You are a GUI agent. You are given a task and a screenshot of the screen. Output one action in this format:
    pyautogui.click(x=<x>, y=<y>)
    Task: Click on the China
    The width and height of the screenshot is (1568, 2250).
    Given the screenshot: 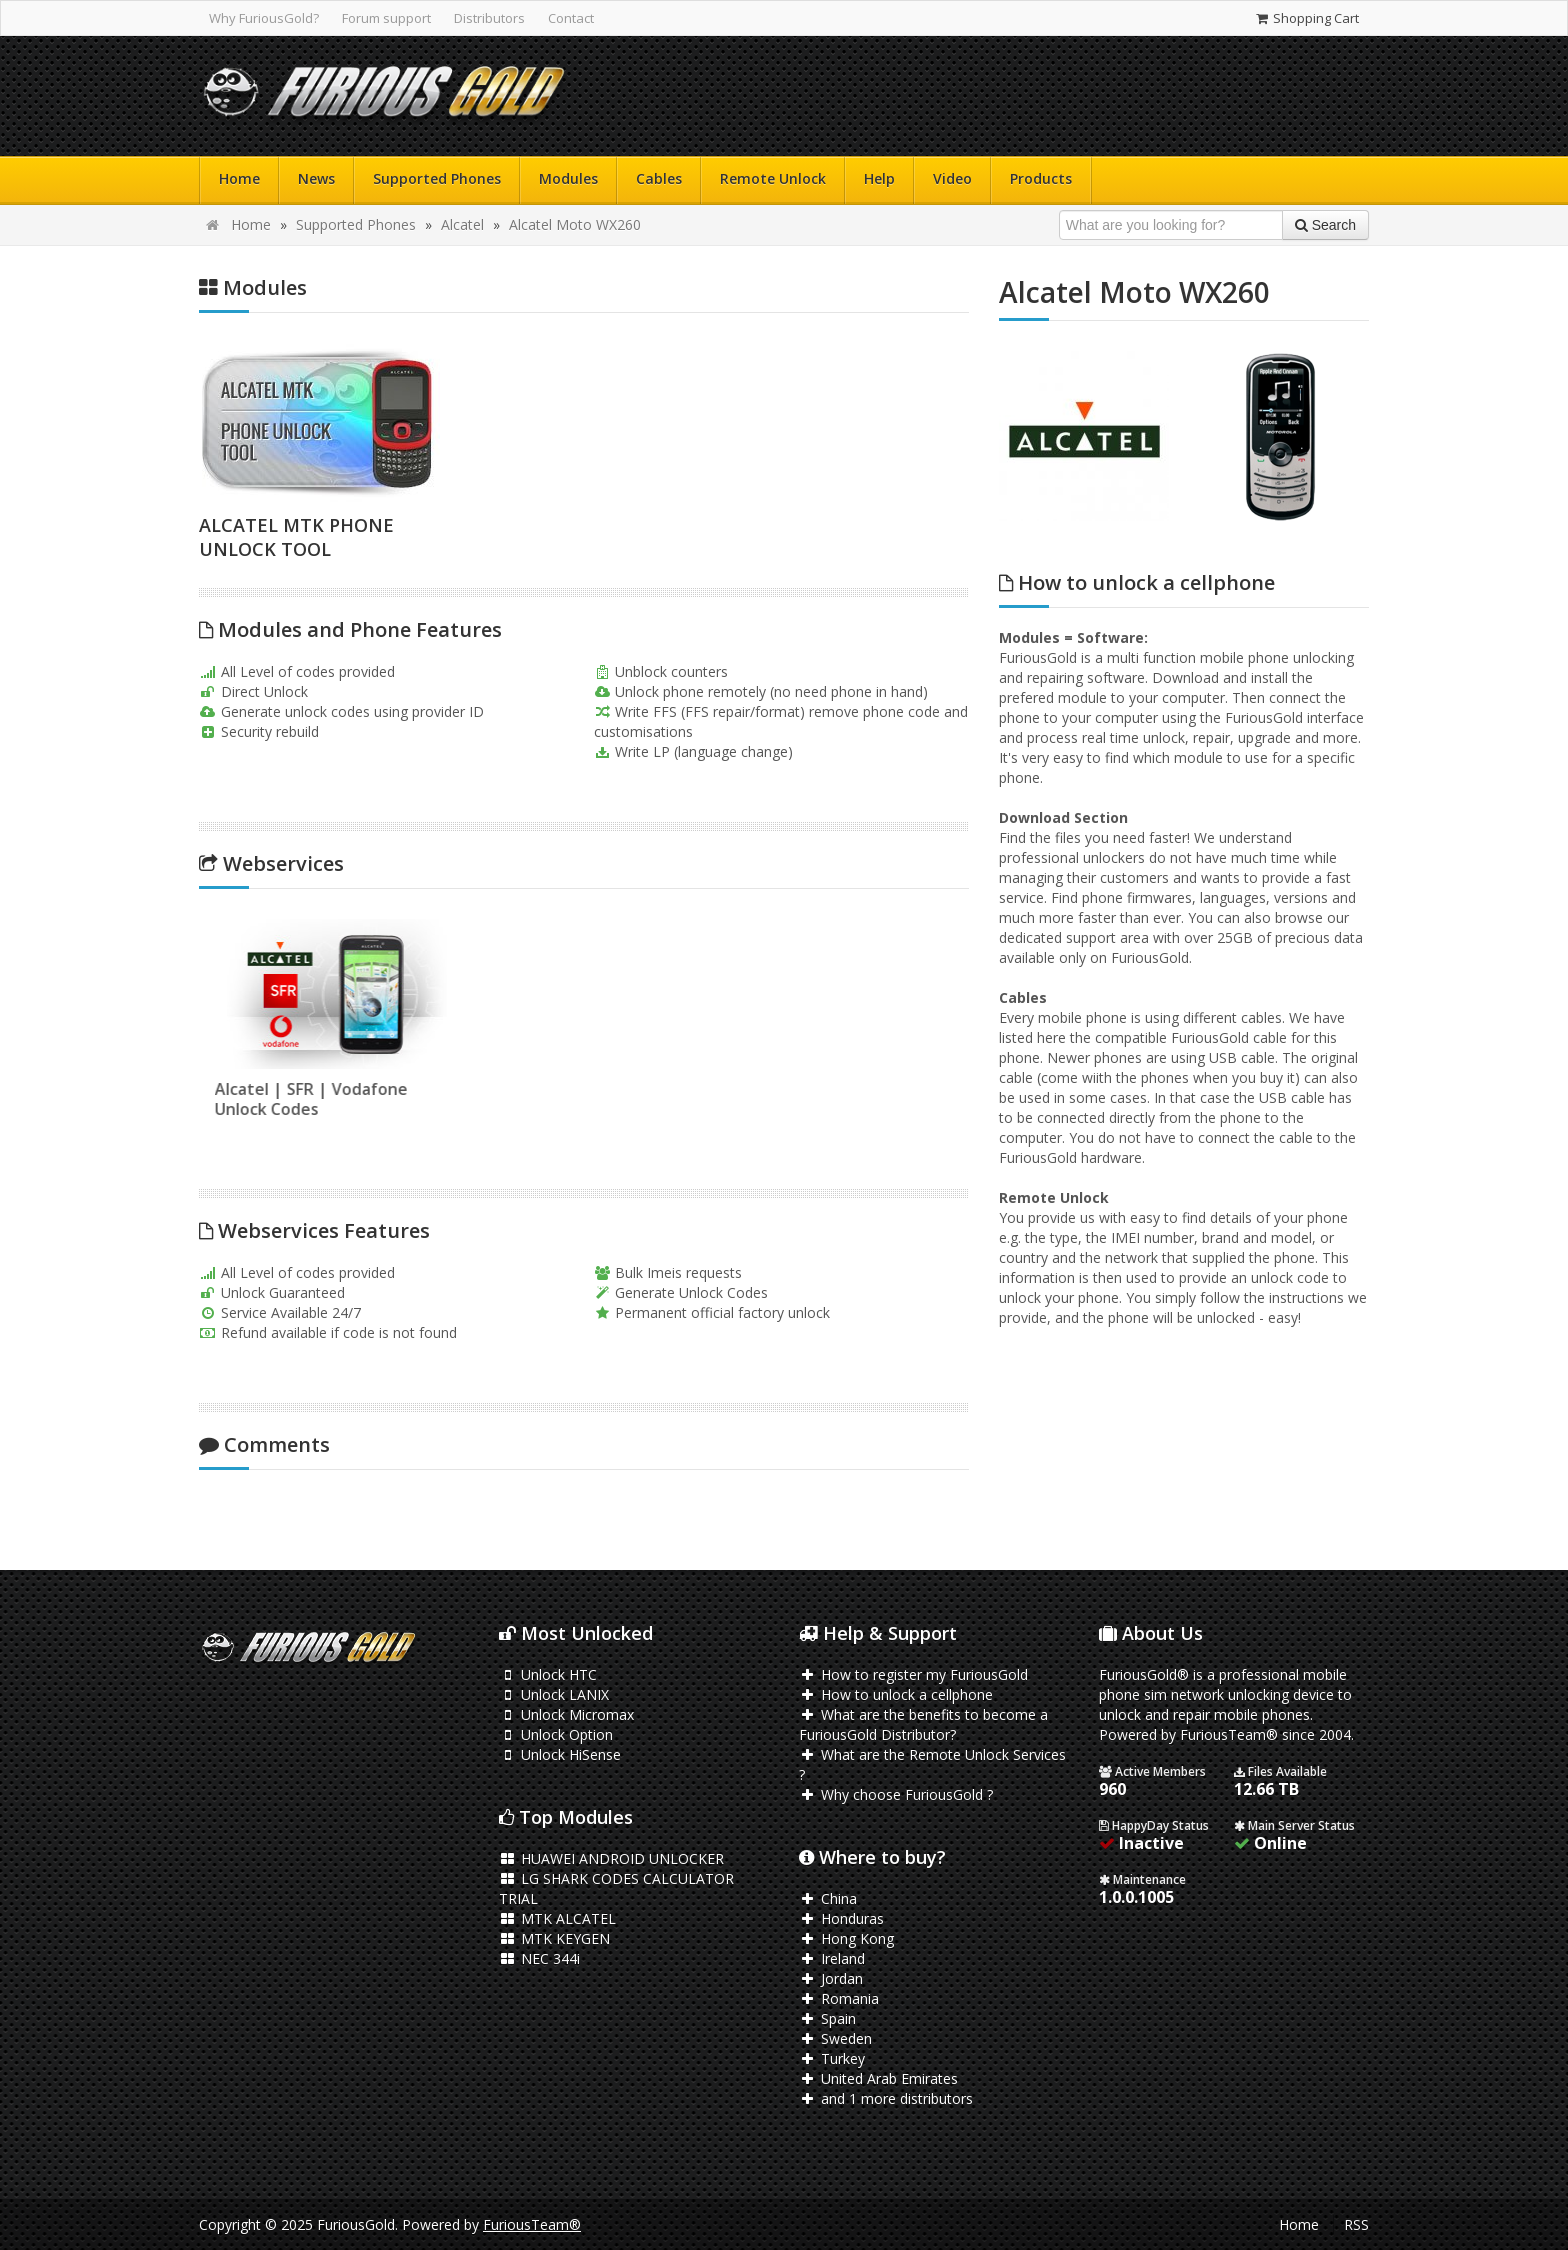 What is the action you would take?
    pyautogui.click(x=828, y=1898)
    